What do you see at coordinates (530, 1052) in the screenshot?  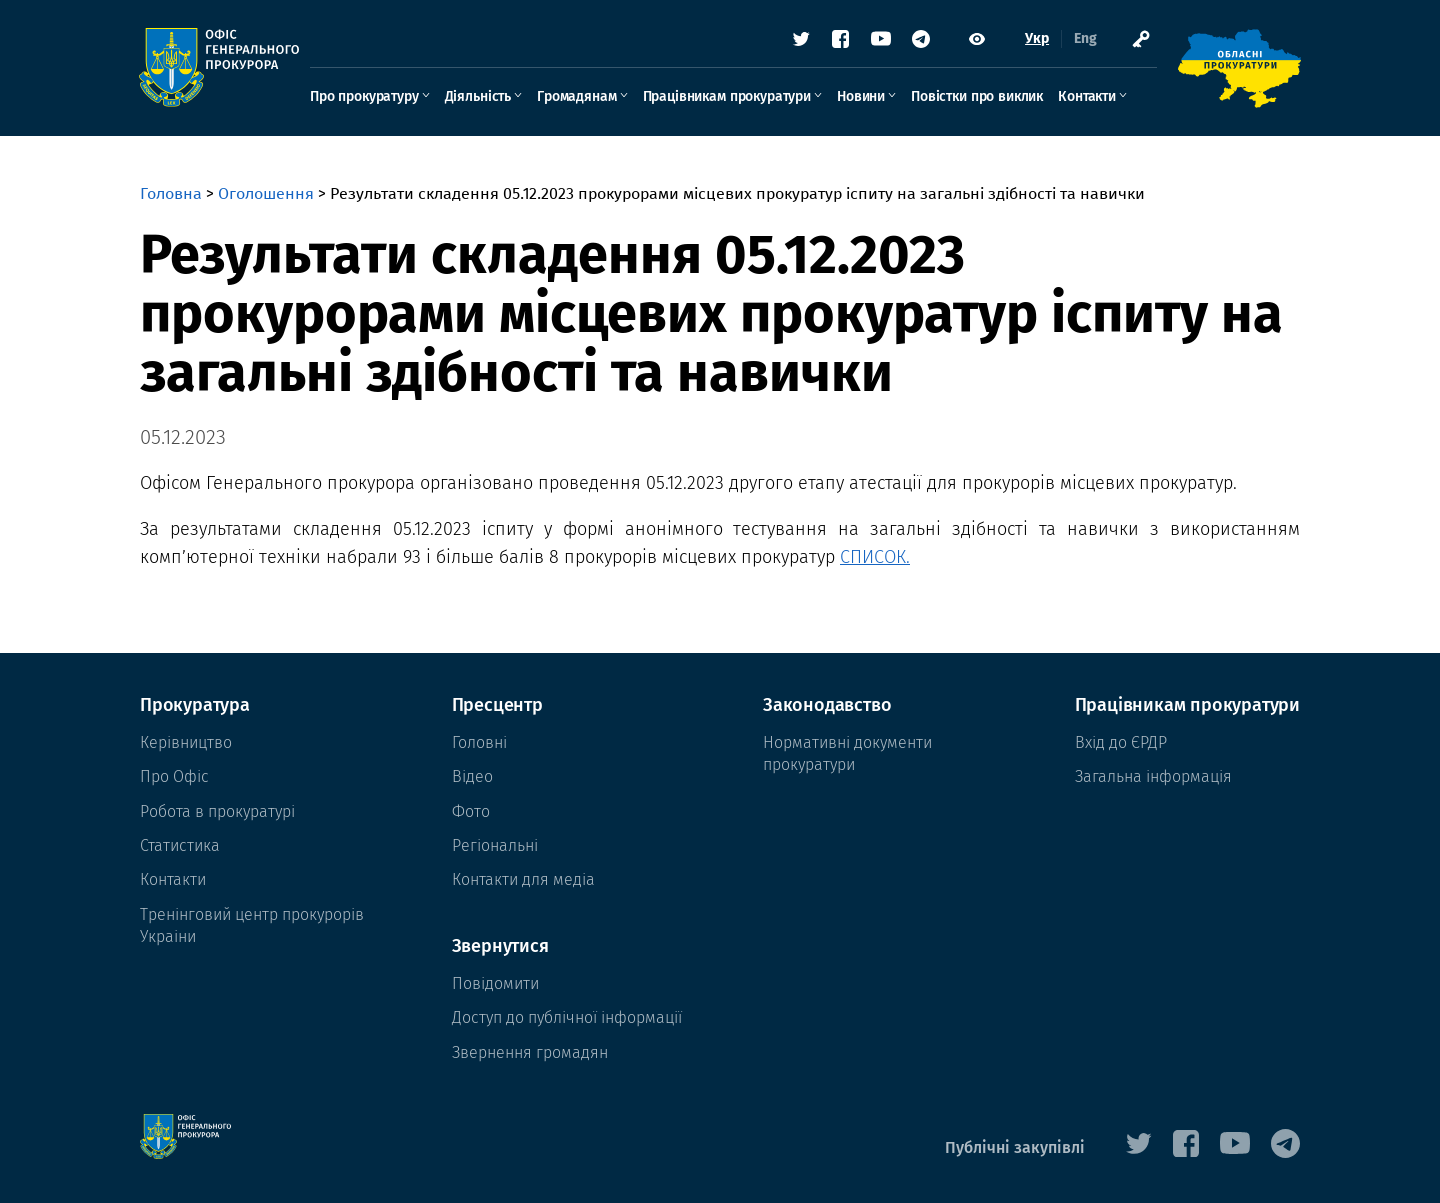 I see `Звернення громадян` at bounding box center [530, 1052].